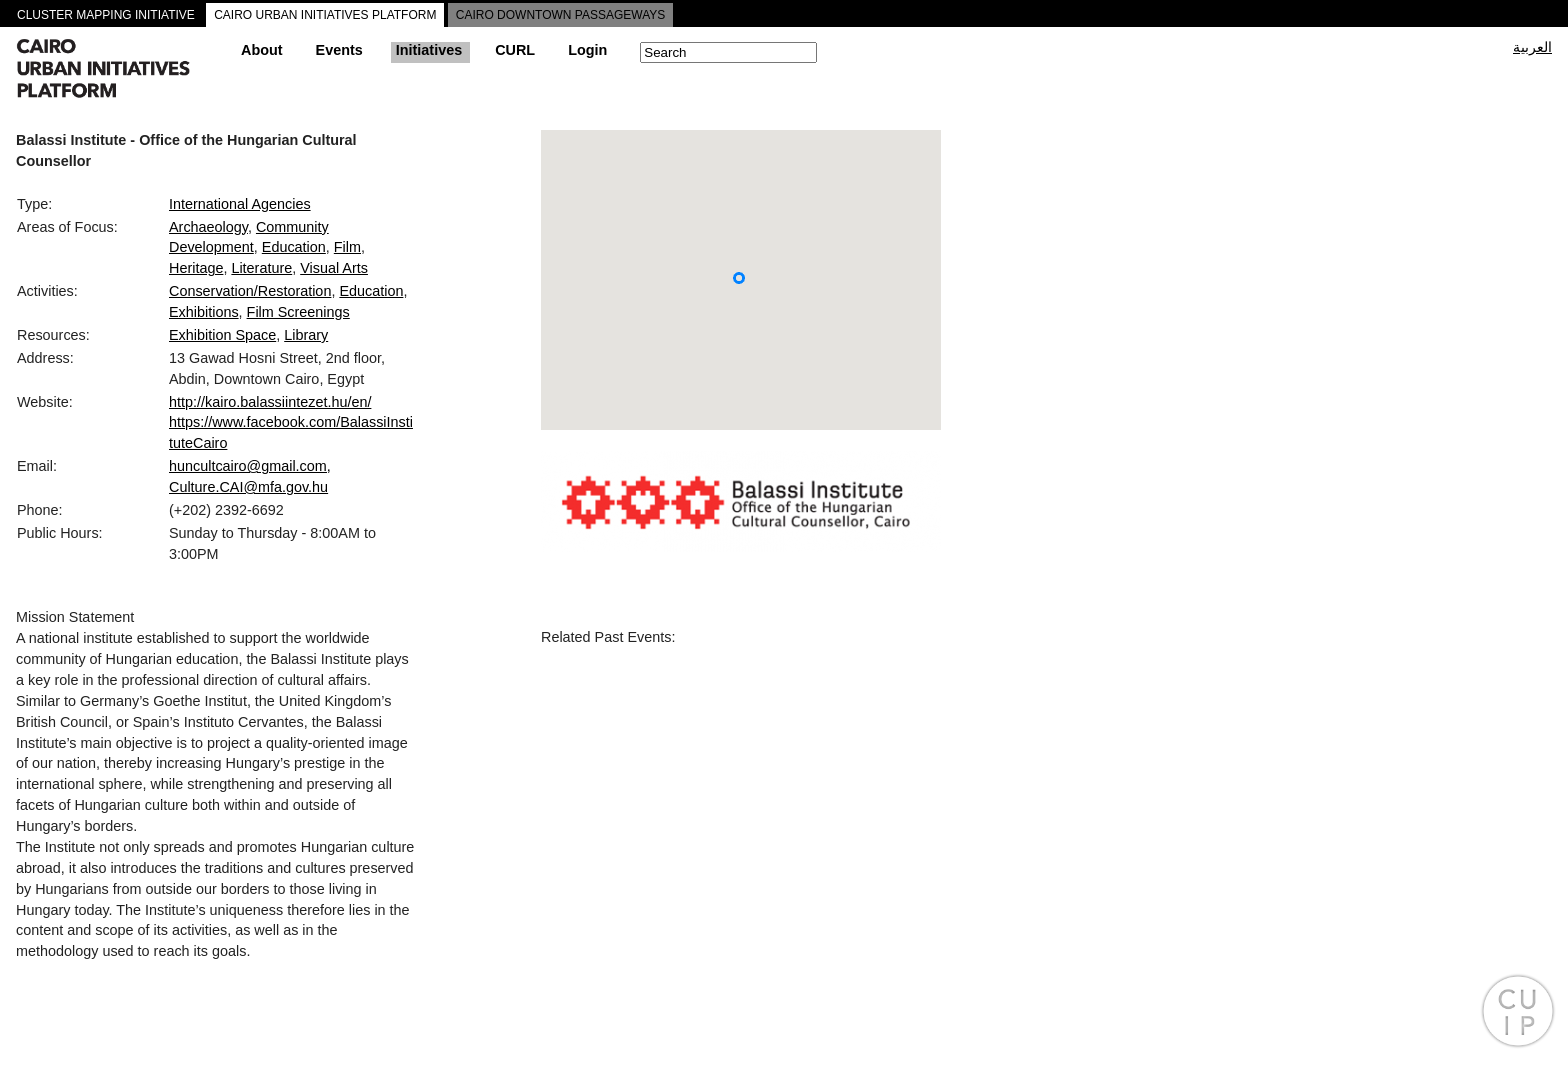 The height and width of the screenshot is (1071, 1568). What do you see at coordinates (339, 50) in the screenshot?
I see `Events` at bounding box center [339, 50].